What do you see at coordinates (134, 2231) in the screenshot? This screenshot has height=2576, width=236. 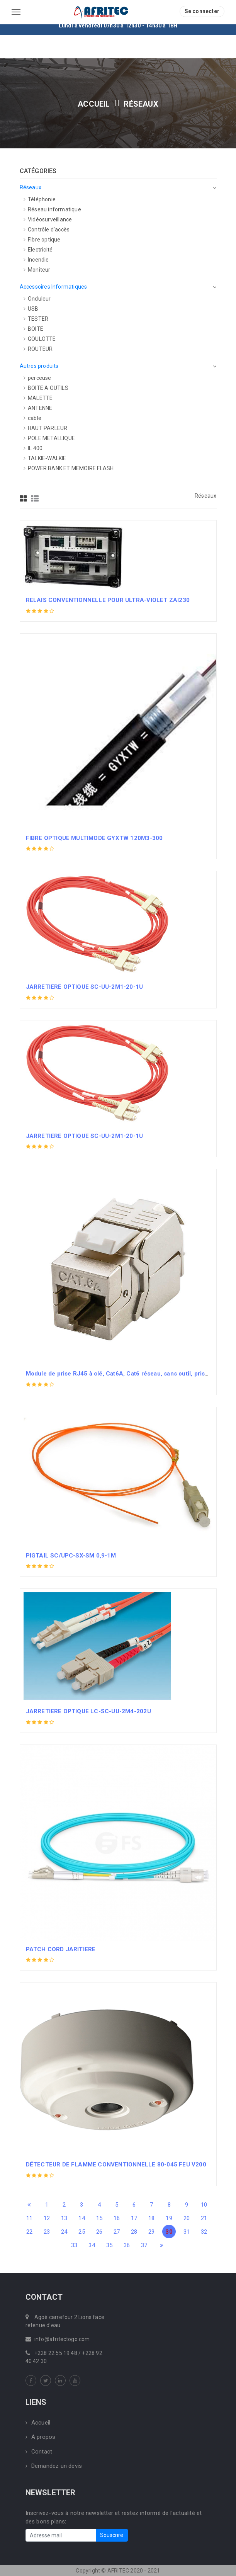 I see `28` at bounding box center [134, 2231].